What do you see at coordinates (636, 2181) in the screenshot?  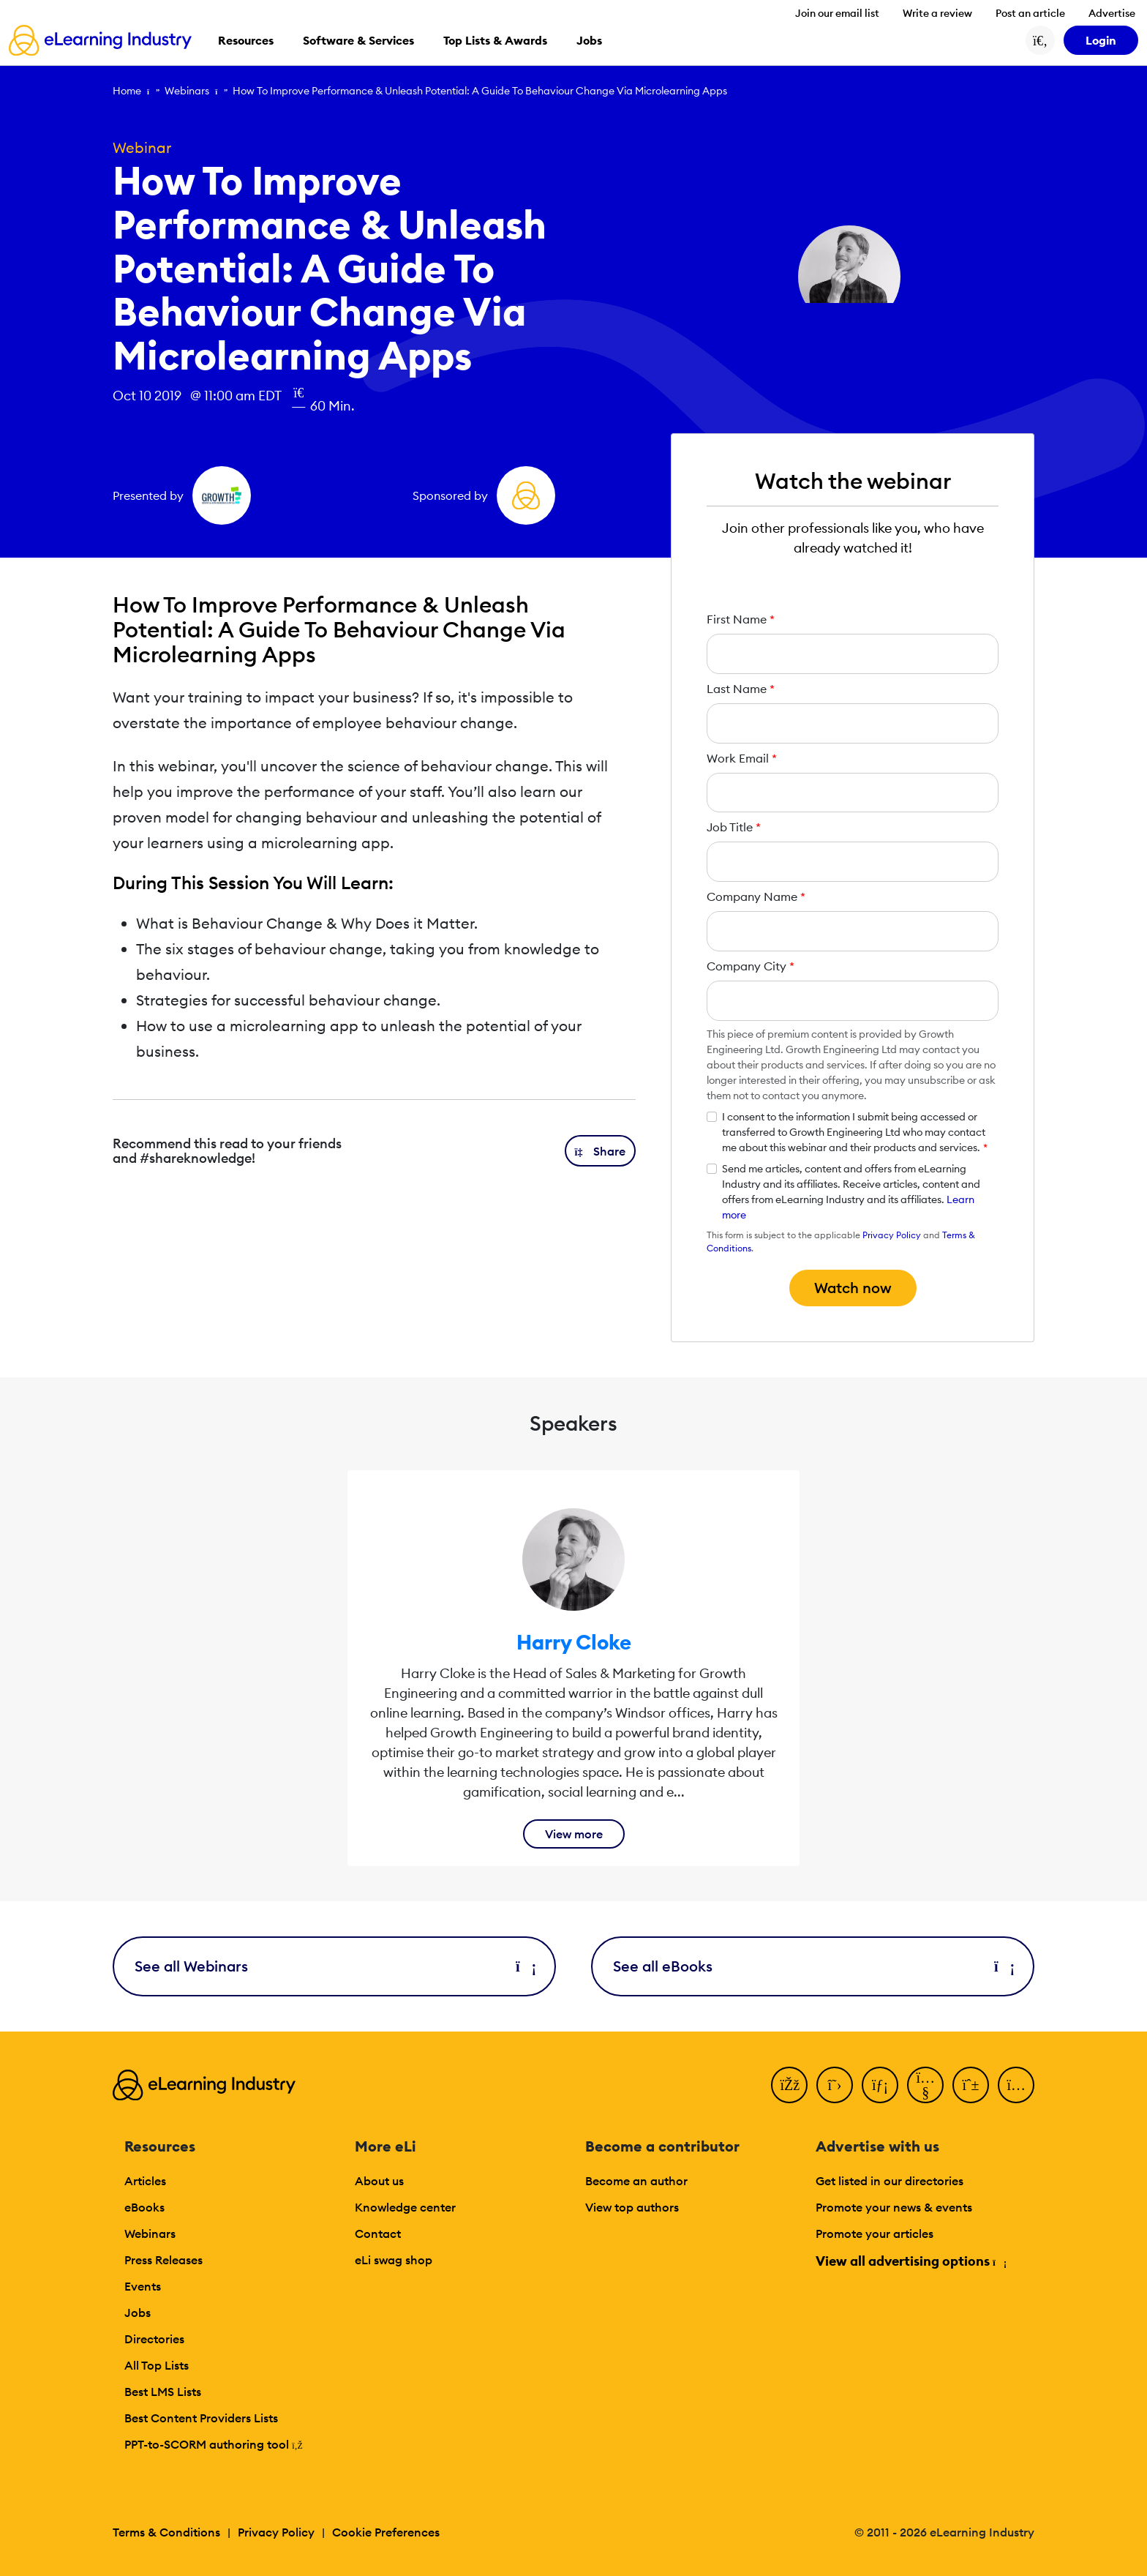 I see `Become an author` at bounding box center [636, 2181].